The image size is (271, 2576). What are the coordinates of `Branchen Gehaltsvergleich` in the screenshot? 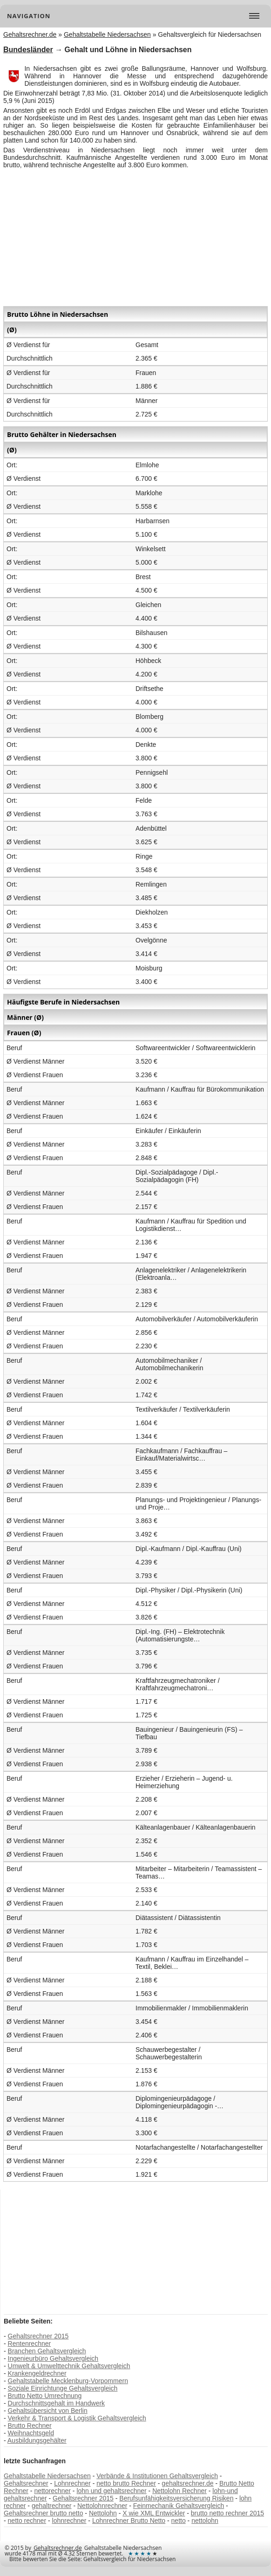 It's located at (47, 2351).